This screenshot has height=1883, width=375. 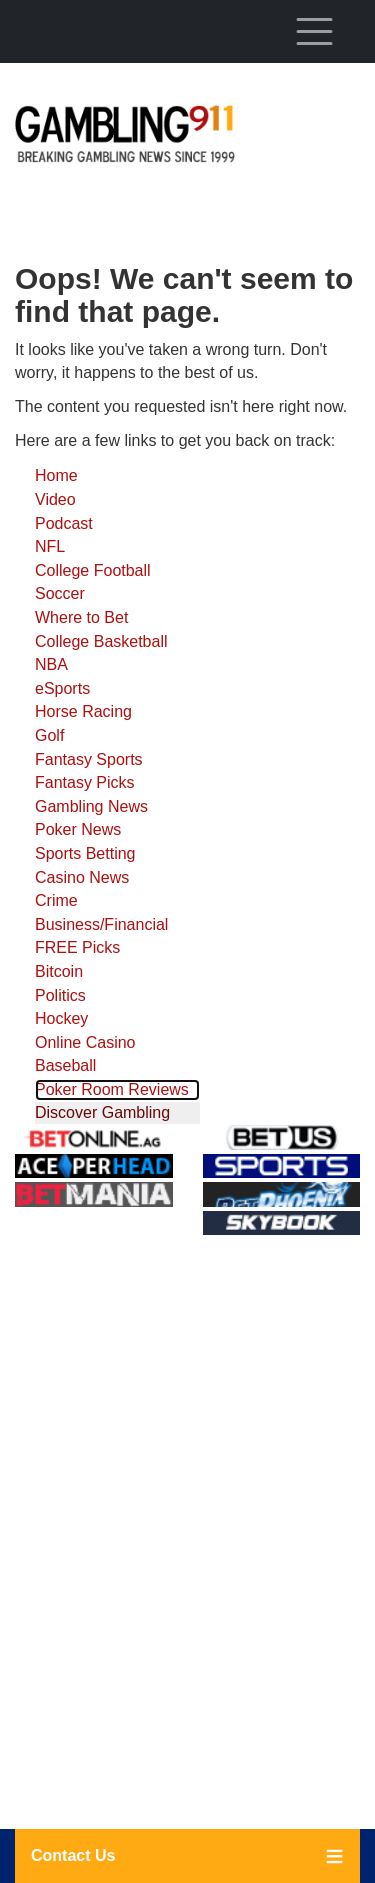 I want to click on Crime, so click(x=56, y=900).